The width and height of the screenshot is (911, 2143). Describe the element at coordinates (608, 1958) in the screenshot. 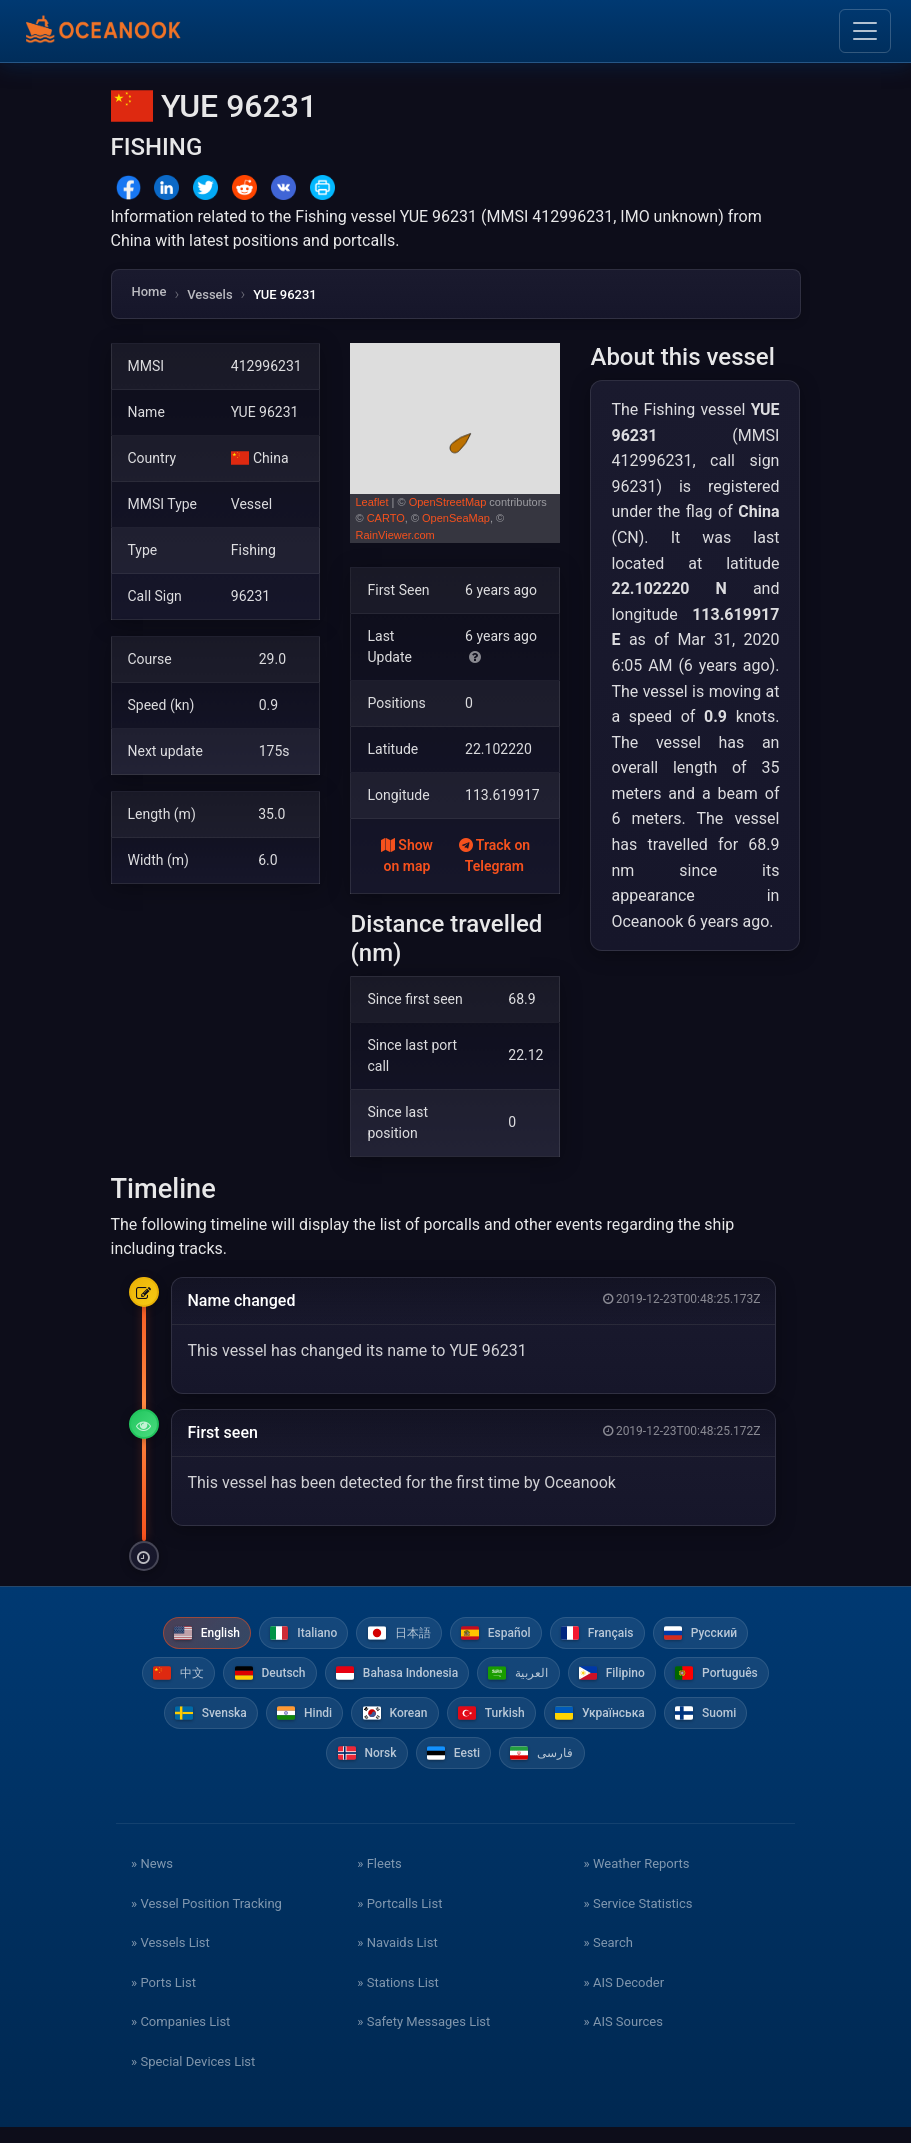

I see `» Search` at that location.